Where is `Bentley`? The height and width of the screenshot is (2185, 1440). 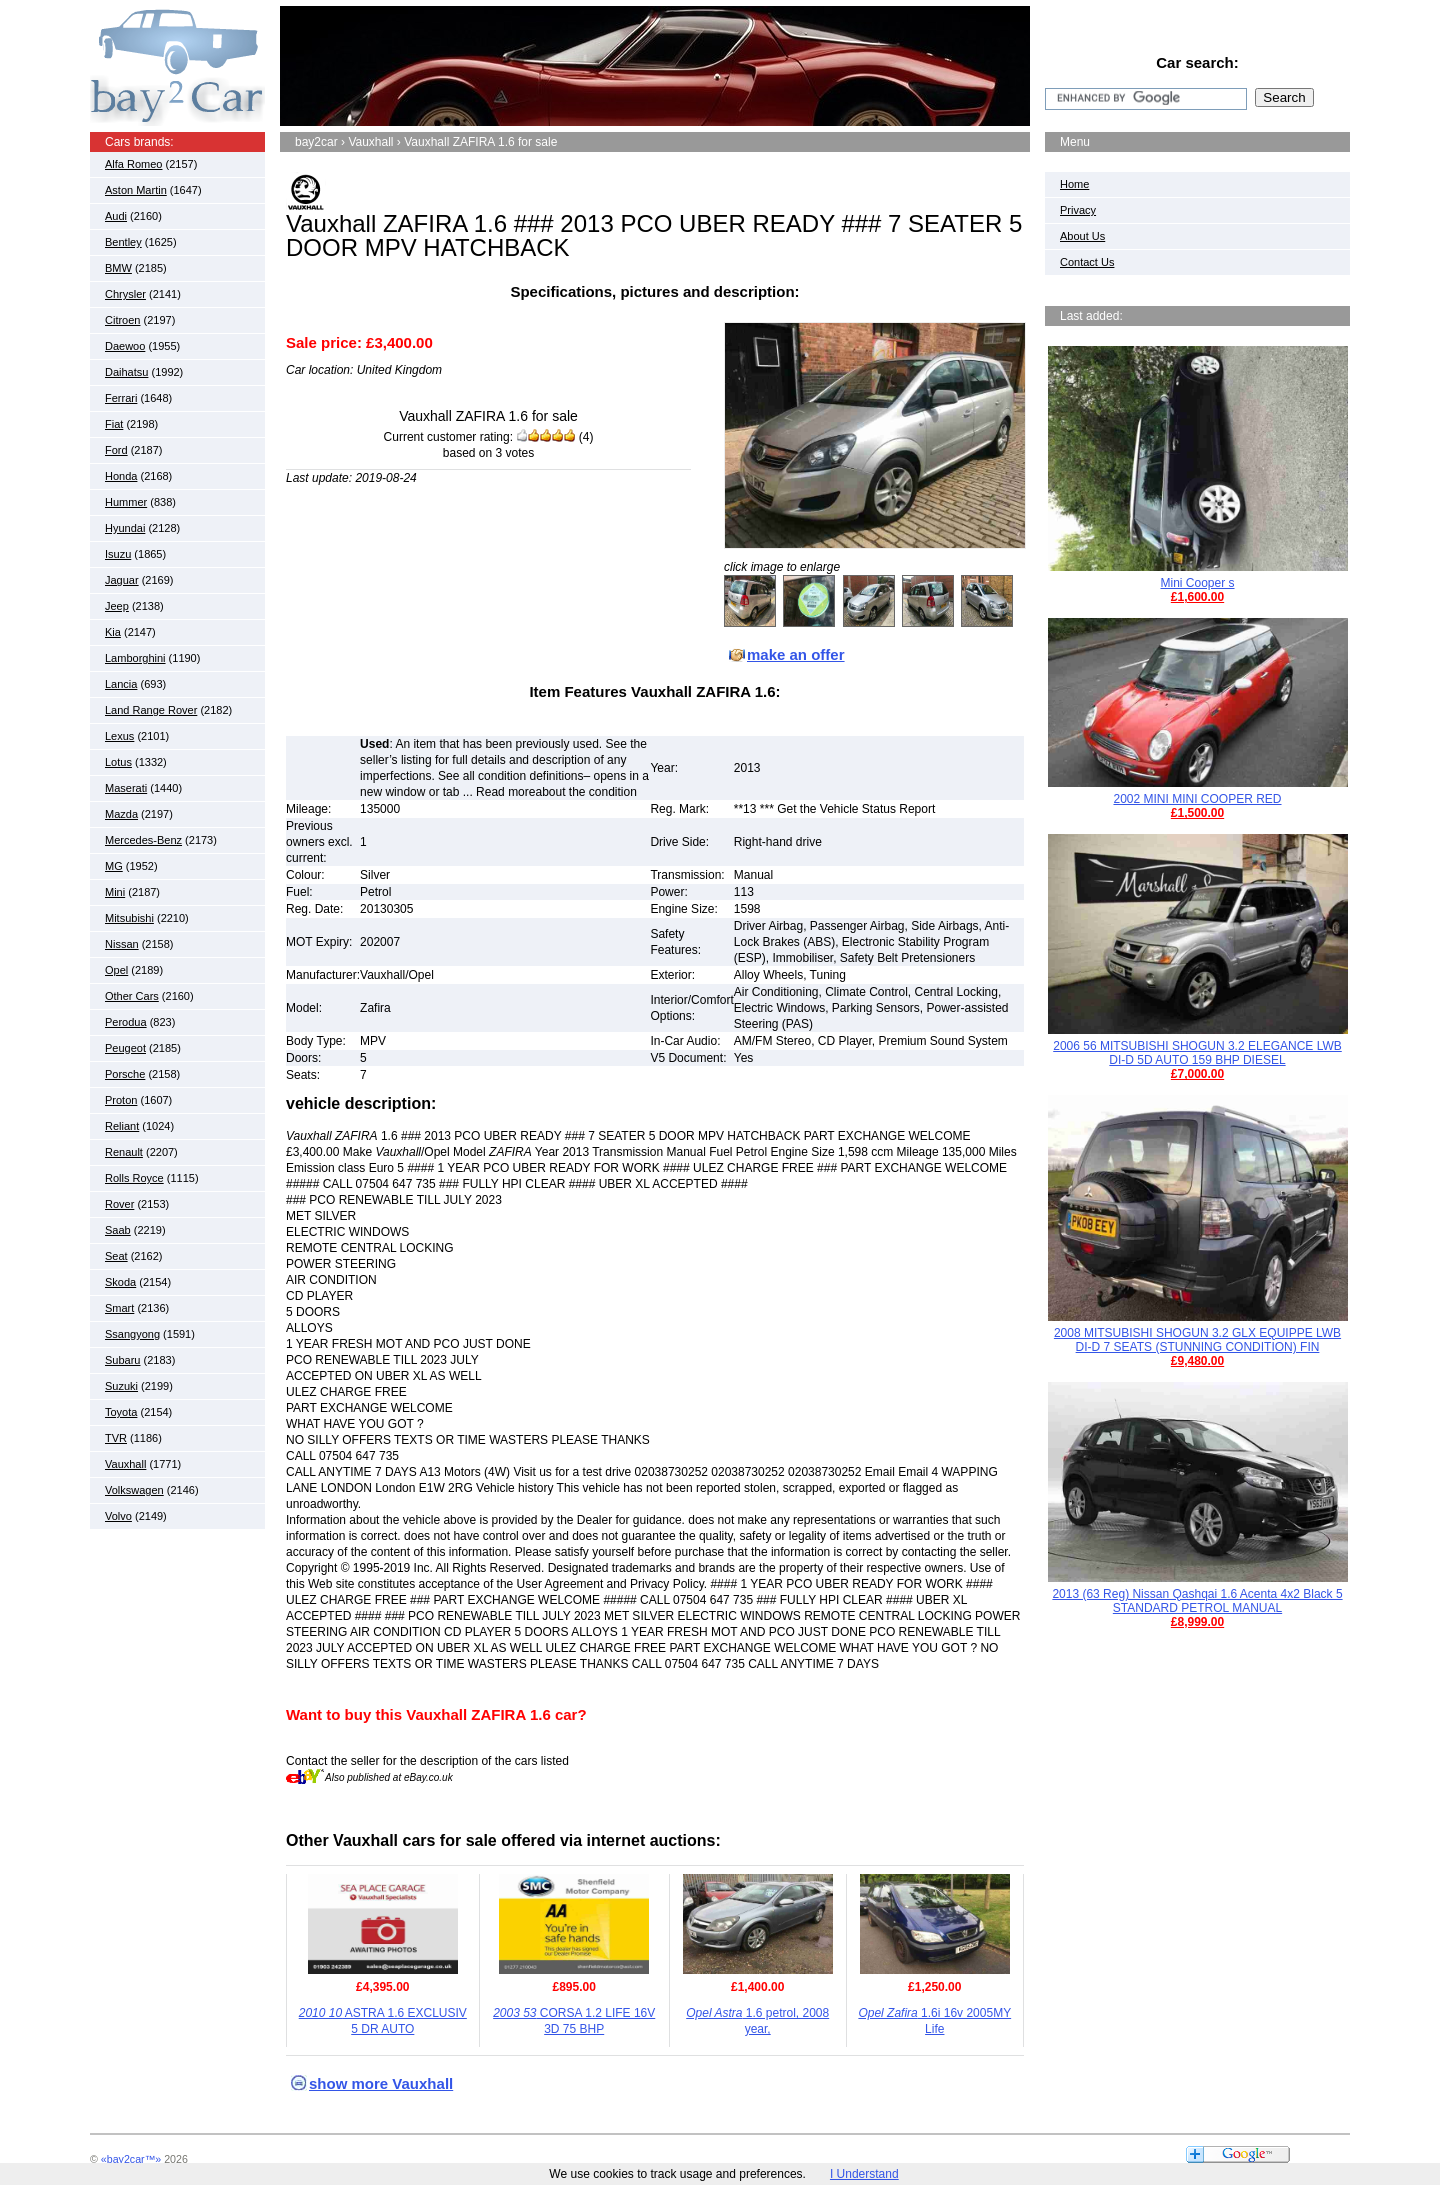
Bentley is located at coordinates (123, 242).